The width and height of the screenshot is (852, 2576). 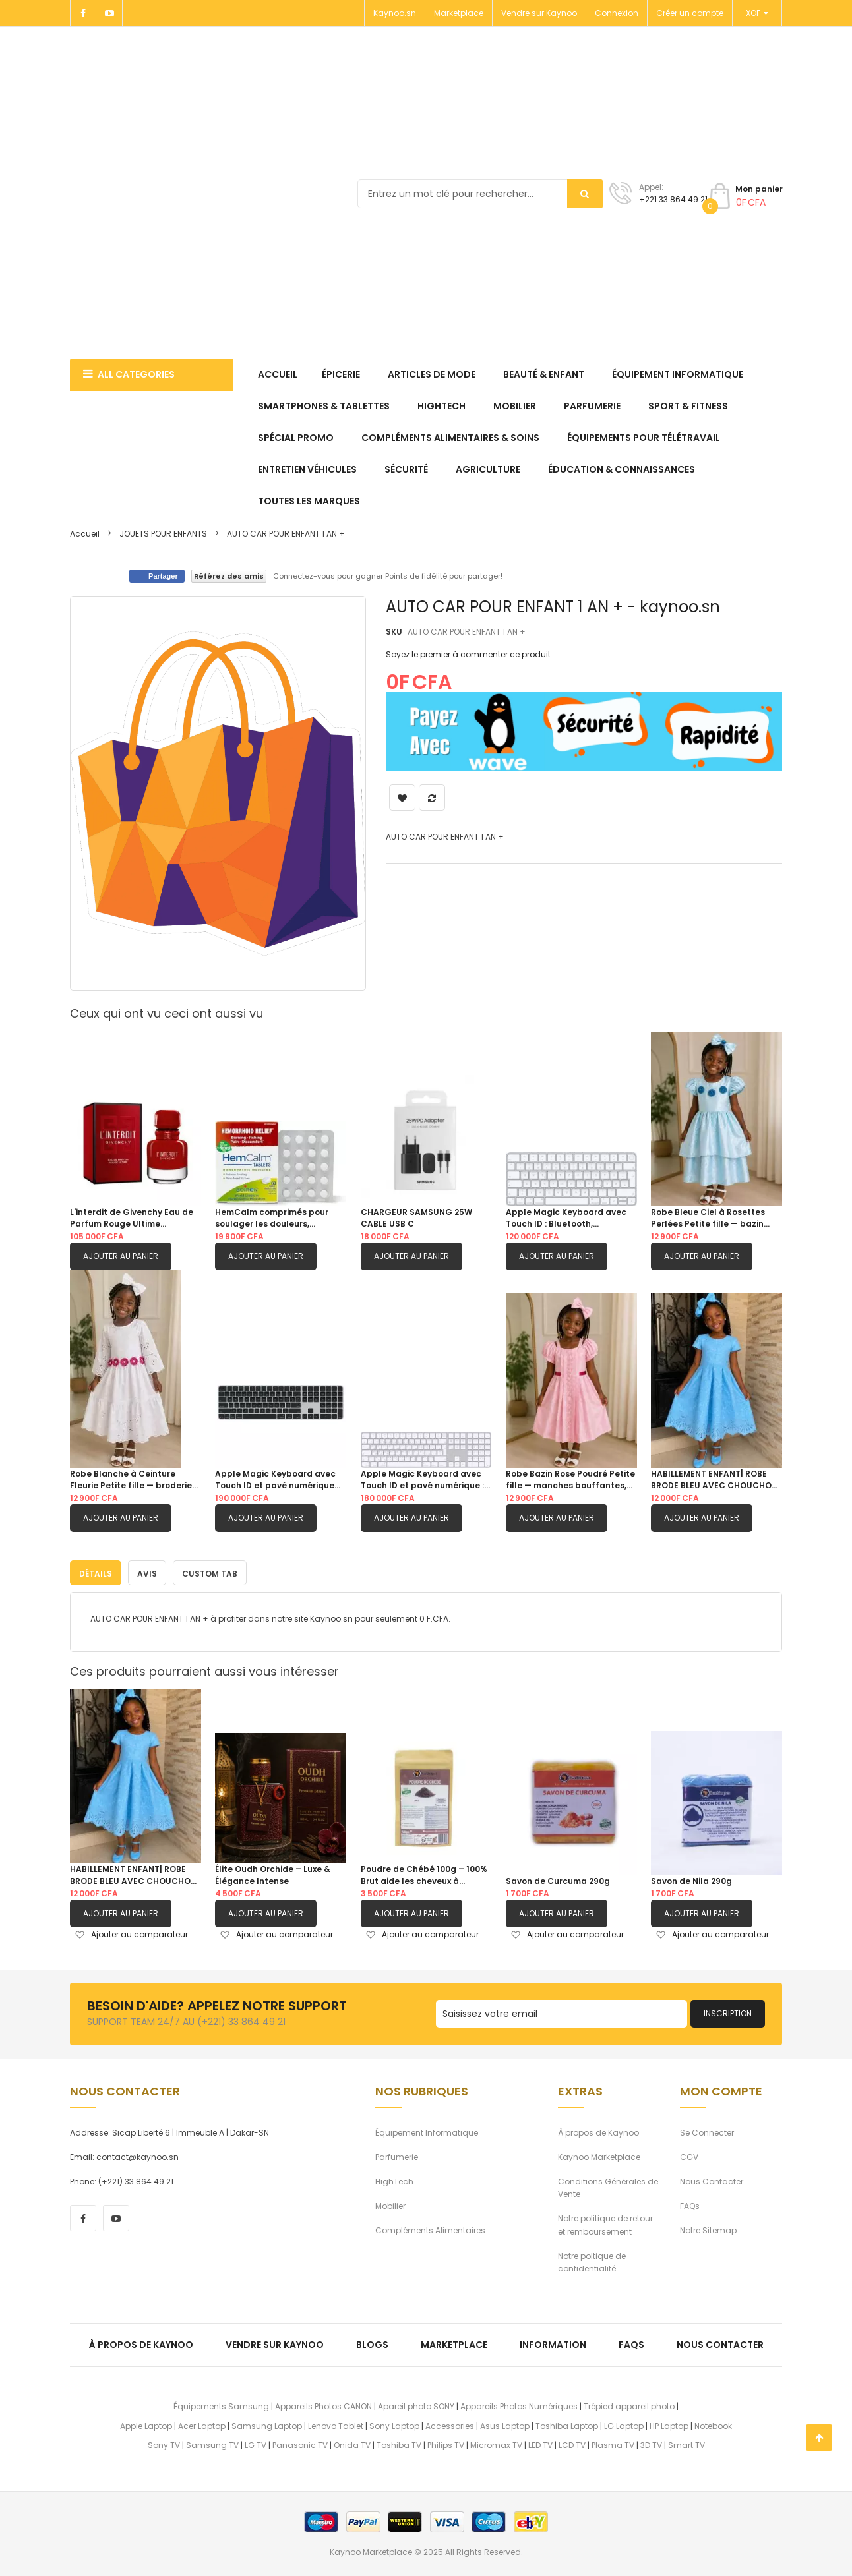 What do you see at coordinates (209, 1571) in the screenshot?
I see `Custom Tab` at bounding box center [209, 1571].